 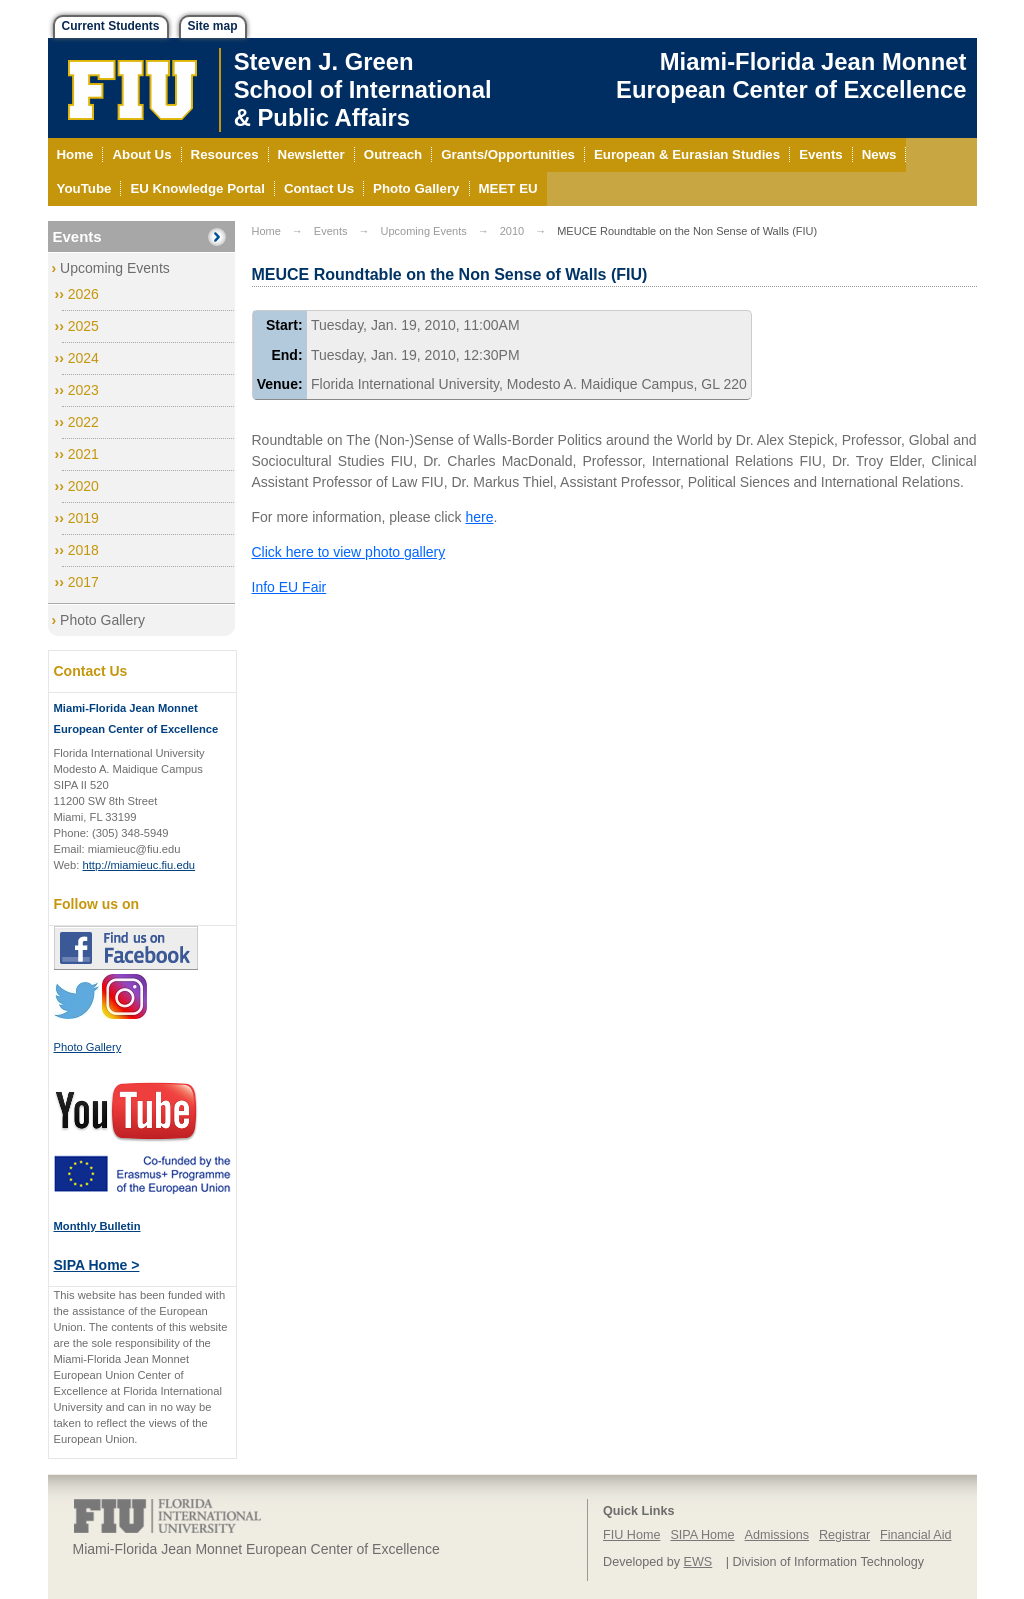 I want to click on http://miamieuc.fiu.edu, so click(x=139, y=865).